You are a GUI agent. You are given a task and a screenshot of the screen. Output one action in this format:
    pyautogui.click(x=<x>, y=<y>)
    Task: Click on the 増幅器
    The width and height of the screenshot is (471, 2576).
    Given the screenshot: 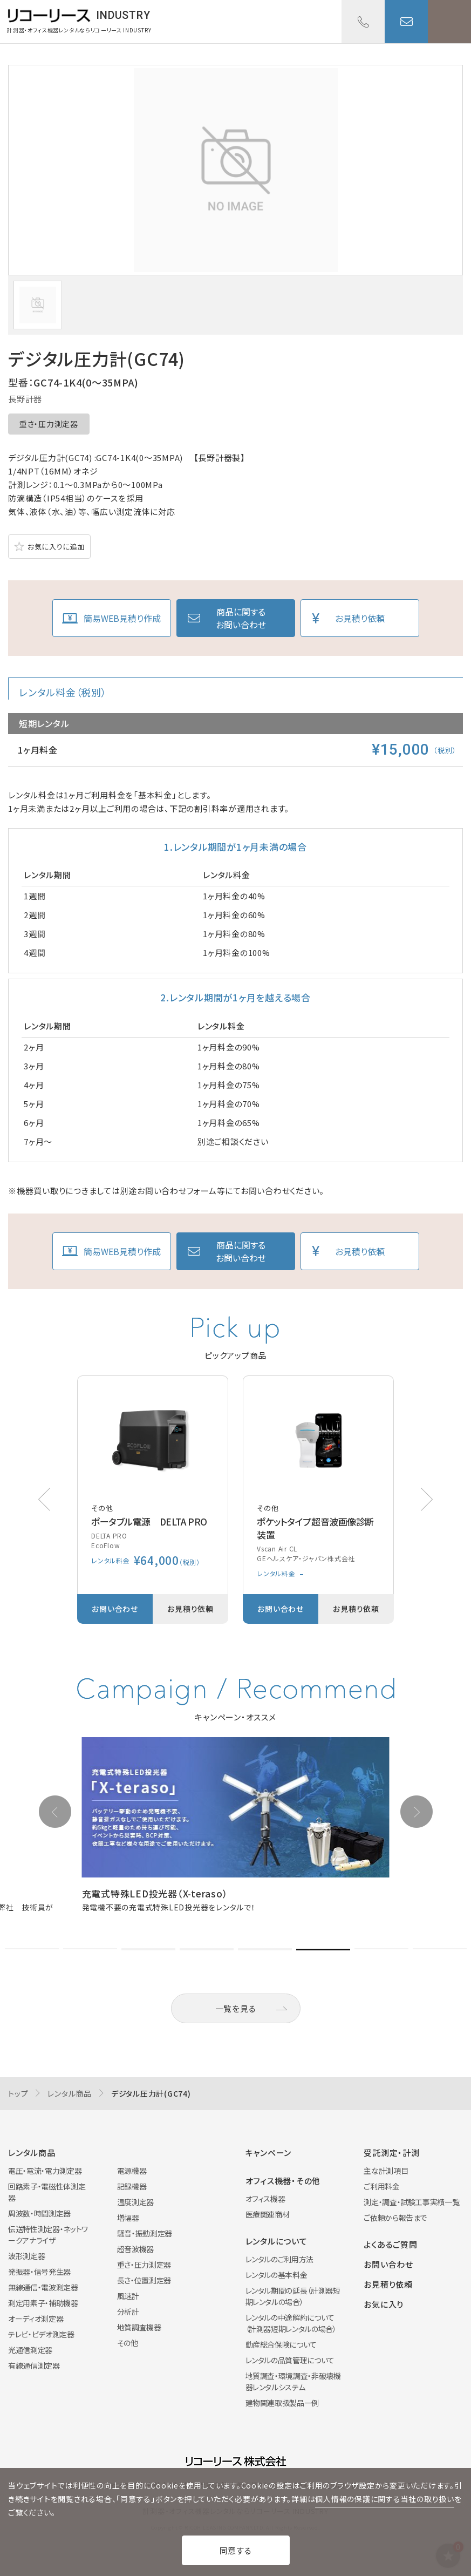 What is the action you would take?
    pyautogui.click(x=128, y=2217)
    